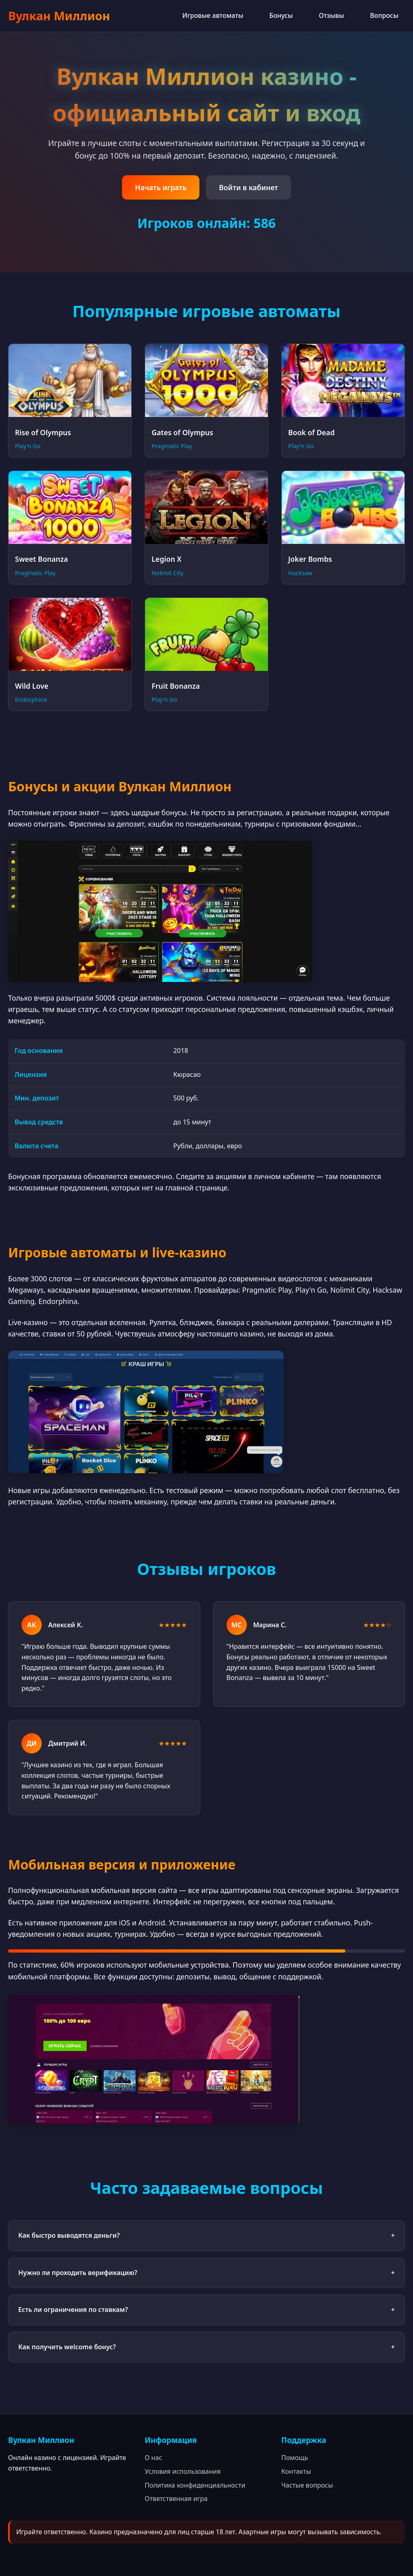  What do you see at coordinates (331, 15) in the screenshot?
I see `Отзывы` at bounding box center [331, 15].